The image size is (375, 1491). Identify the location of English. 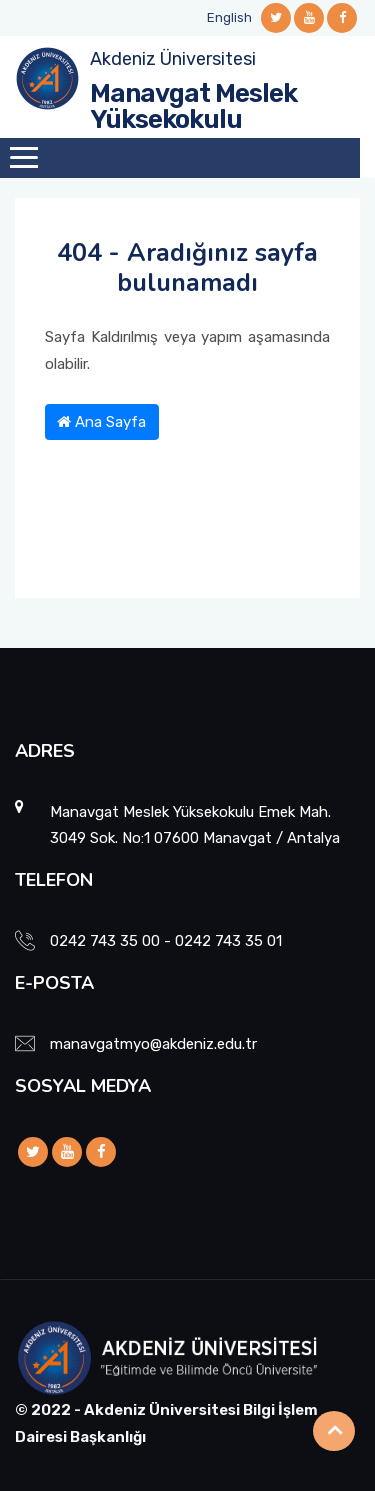
(229, 17).